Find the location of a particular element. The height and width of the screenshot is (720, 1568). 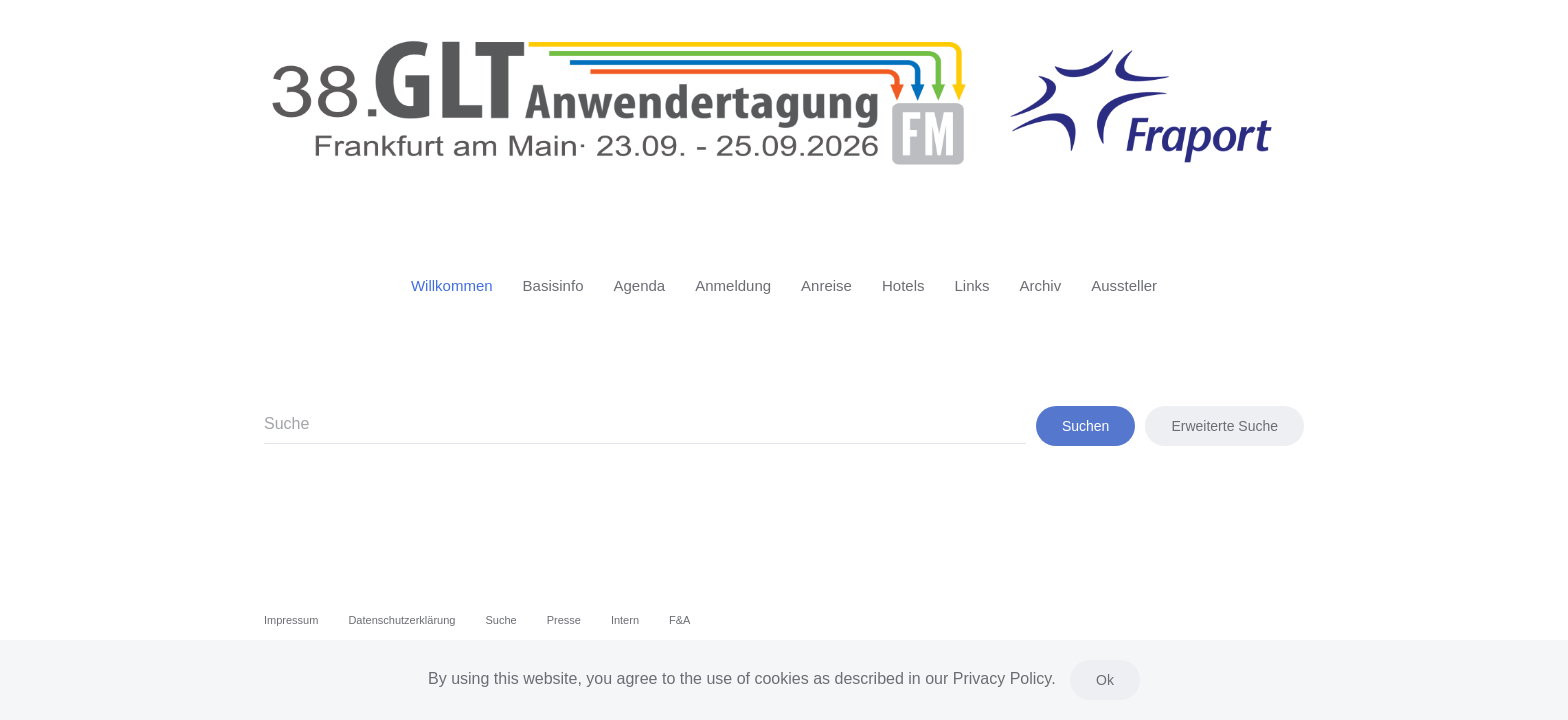

Erweiterte Suche [button] is located at coordinates (1224, 426).